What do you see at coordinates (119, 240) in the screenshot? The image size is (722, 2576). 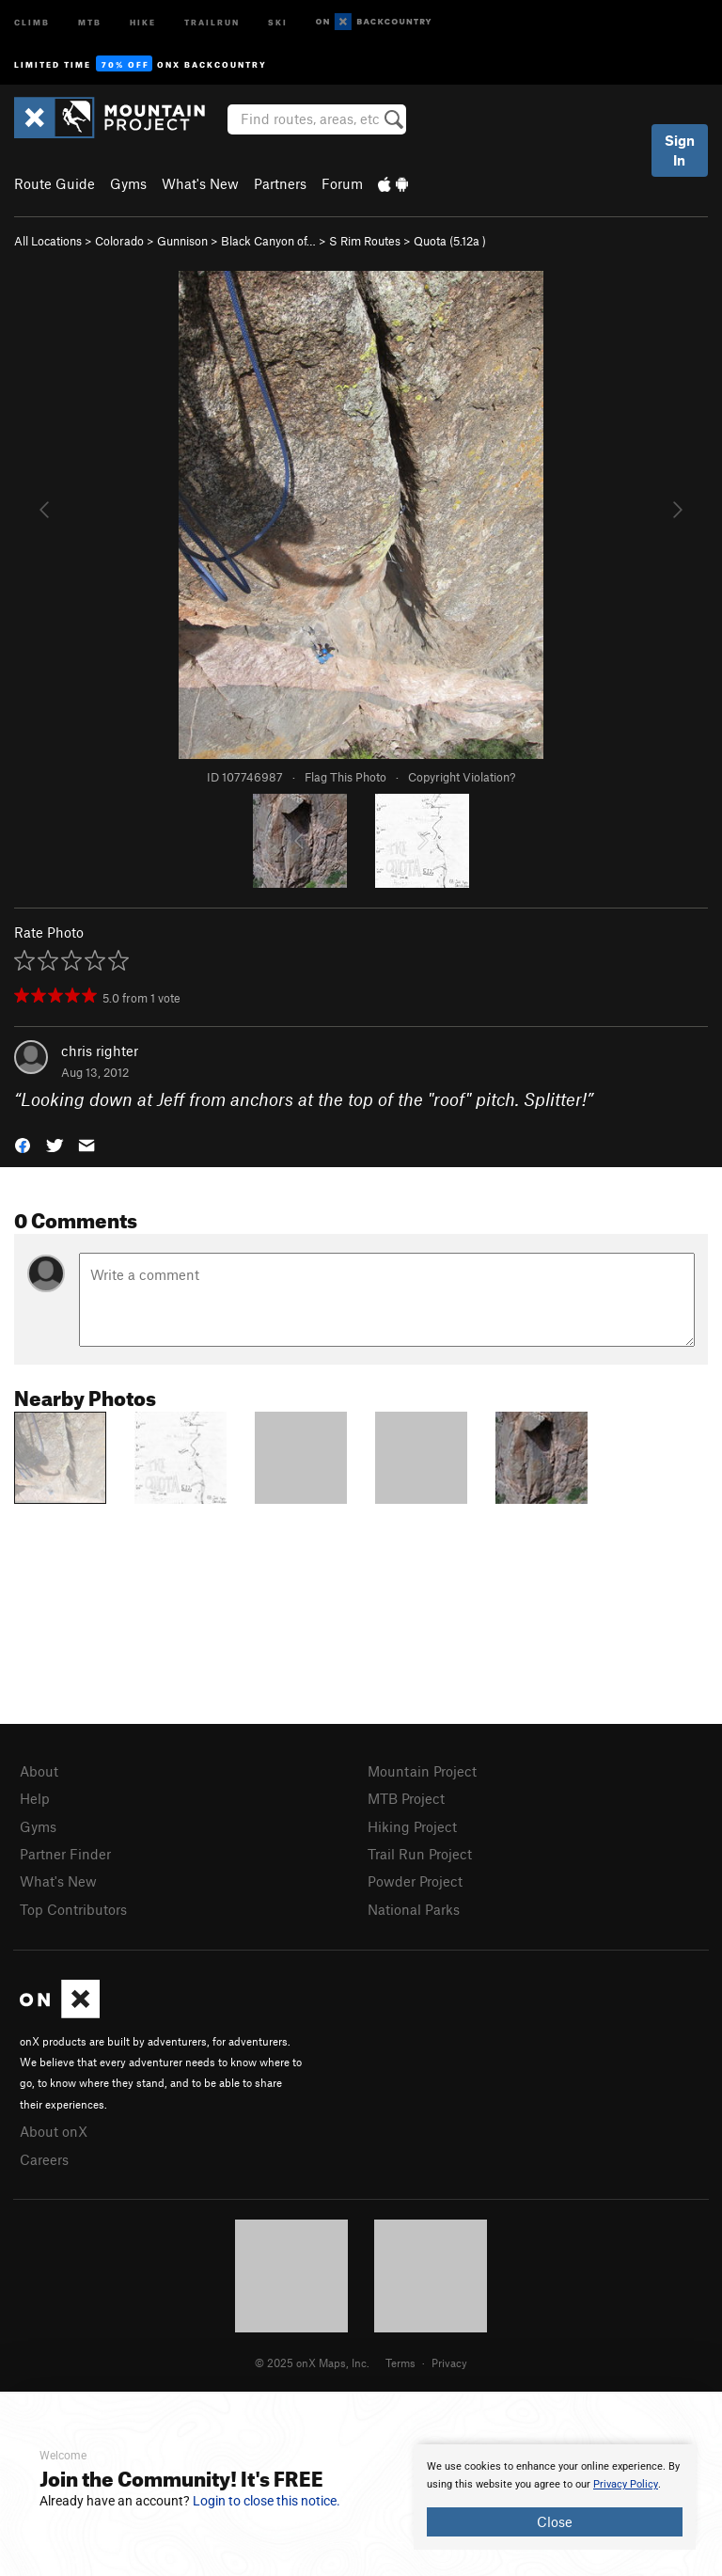 I see `Colorado` at bounding box center [119, 240].